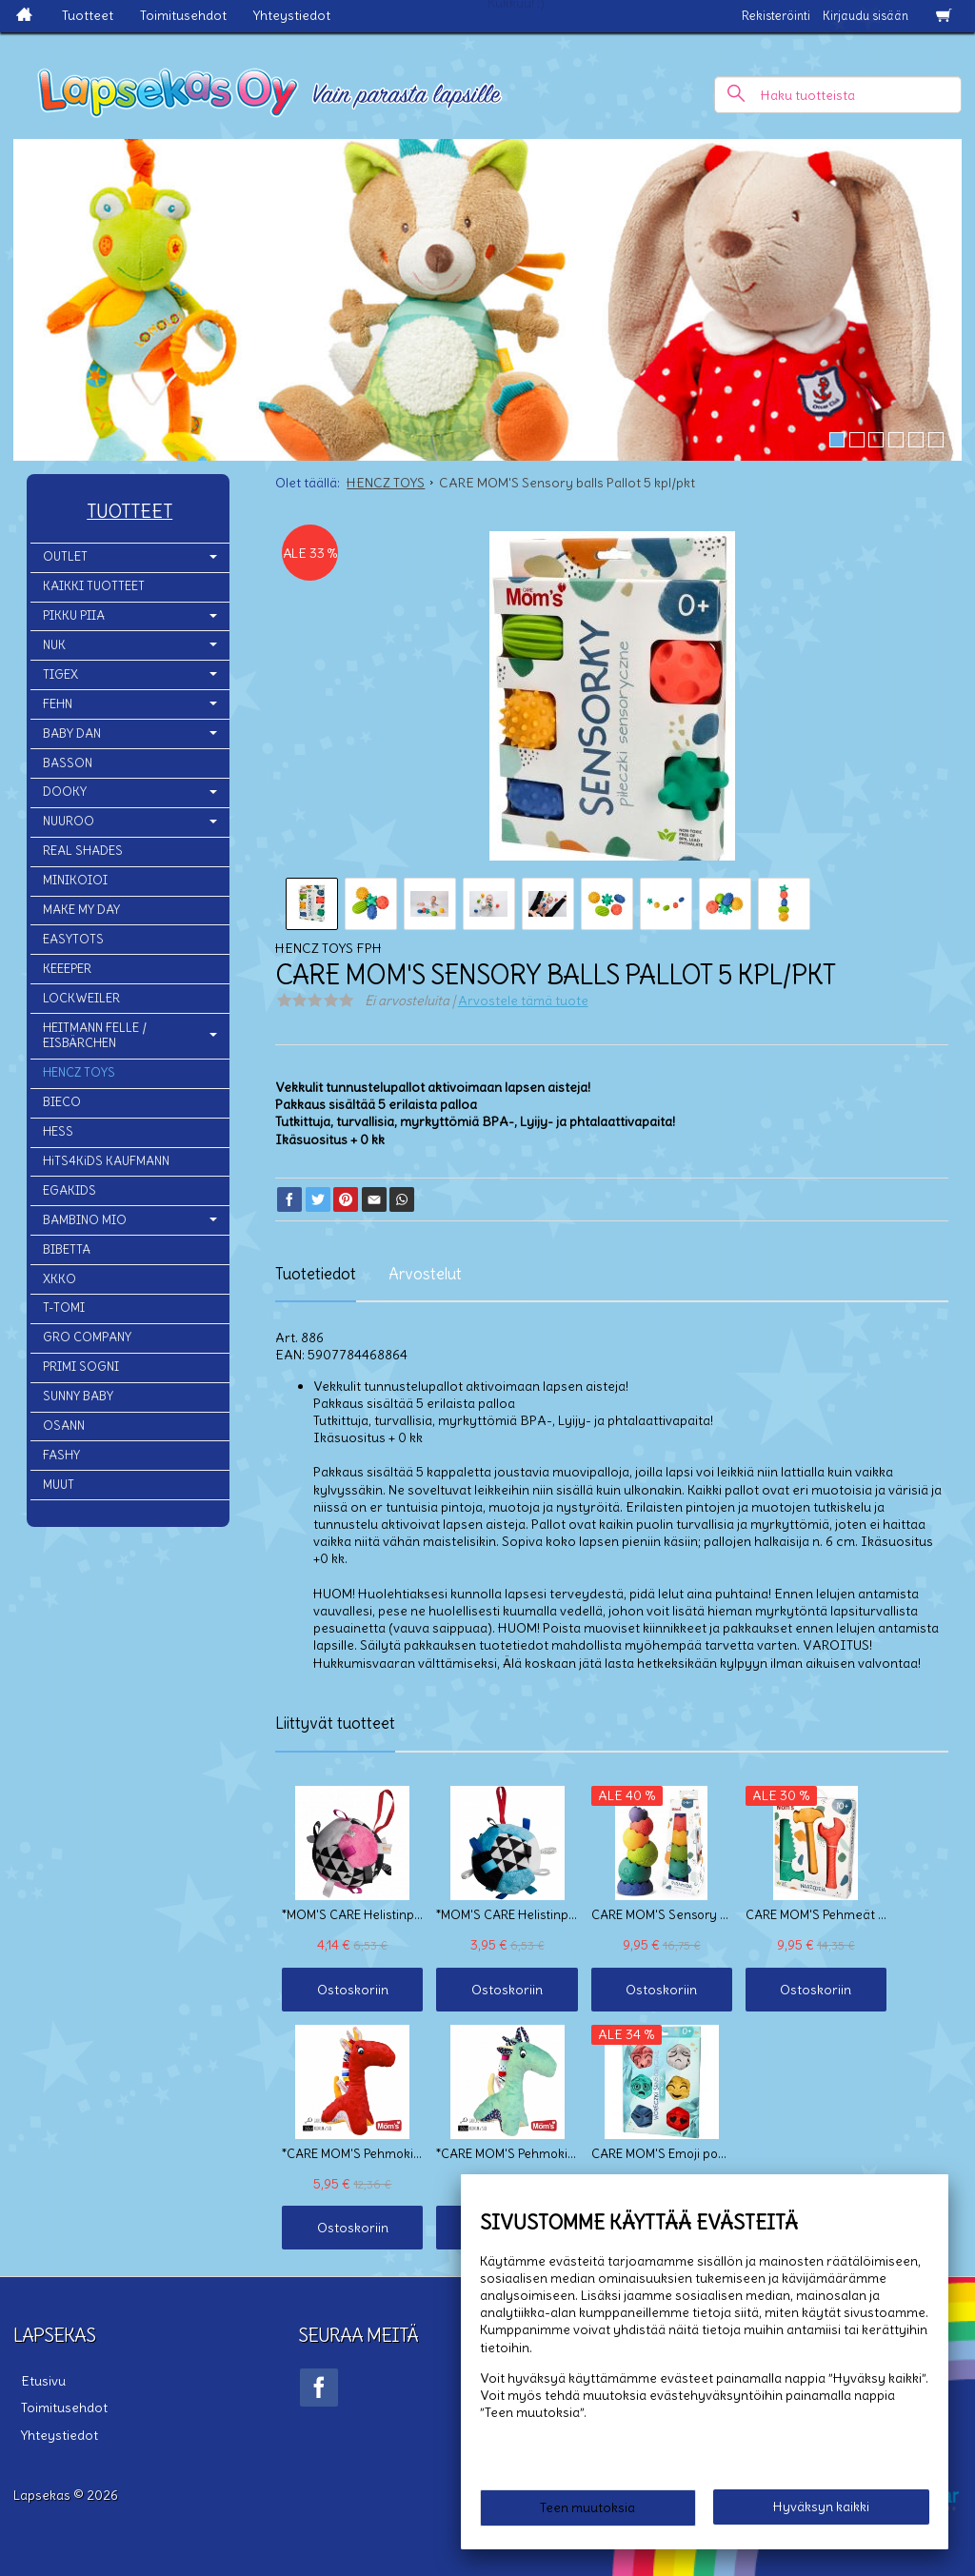 Image resolution: width=975 pixels, height=2576 pixels. I want to click on BIBETTA, so click(66, 1249).